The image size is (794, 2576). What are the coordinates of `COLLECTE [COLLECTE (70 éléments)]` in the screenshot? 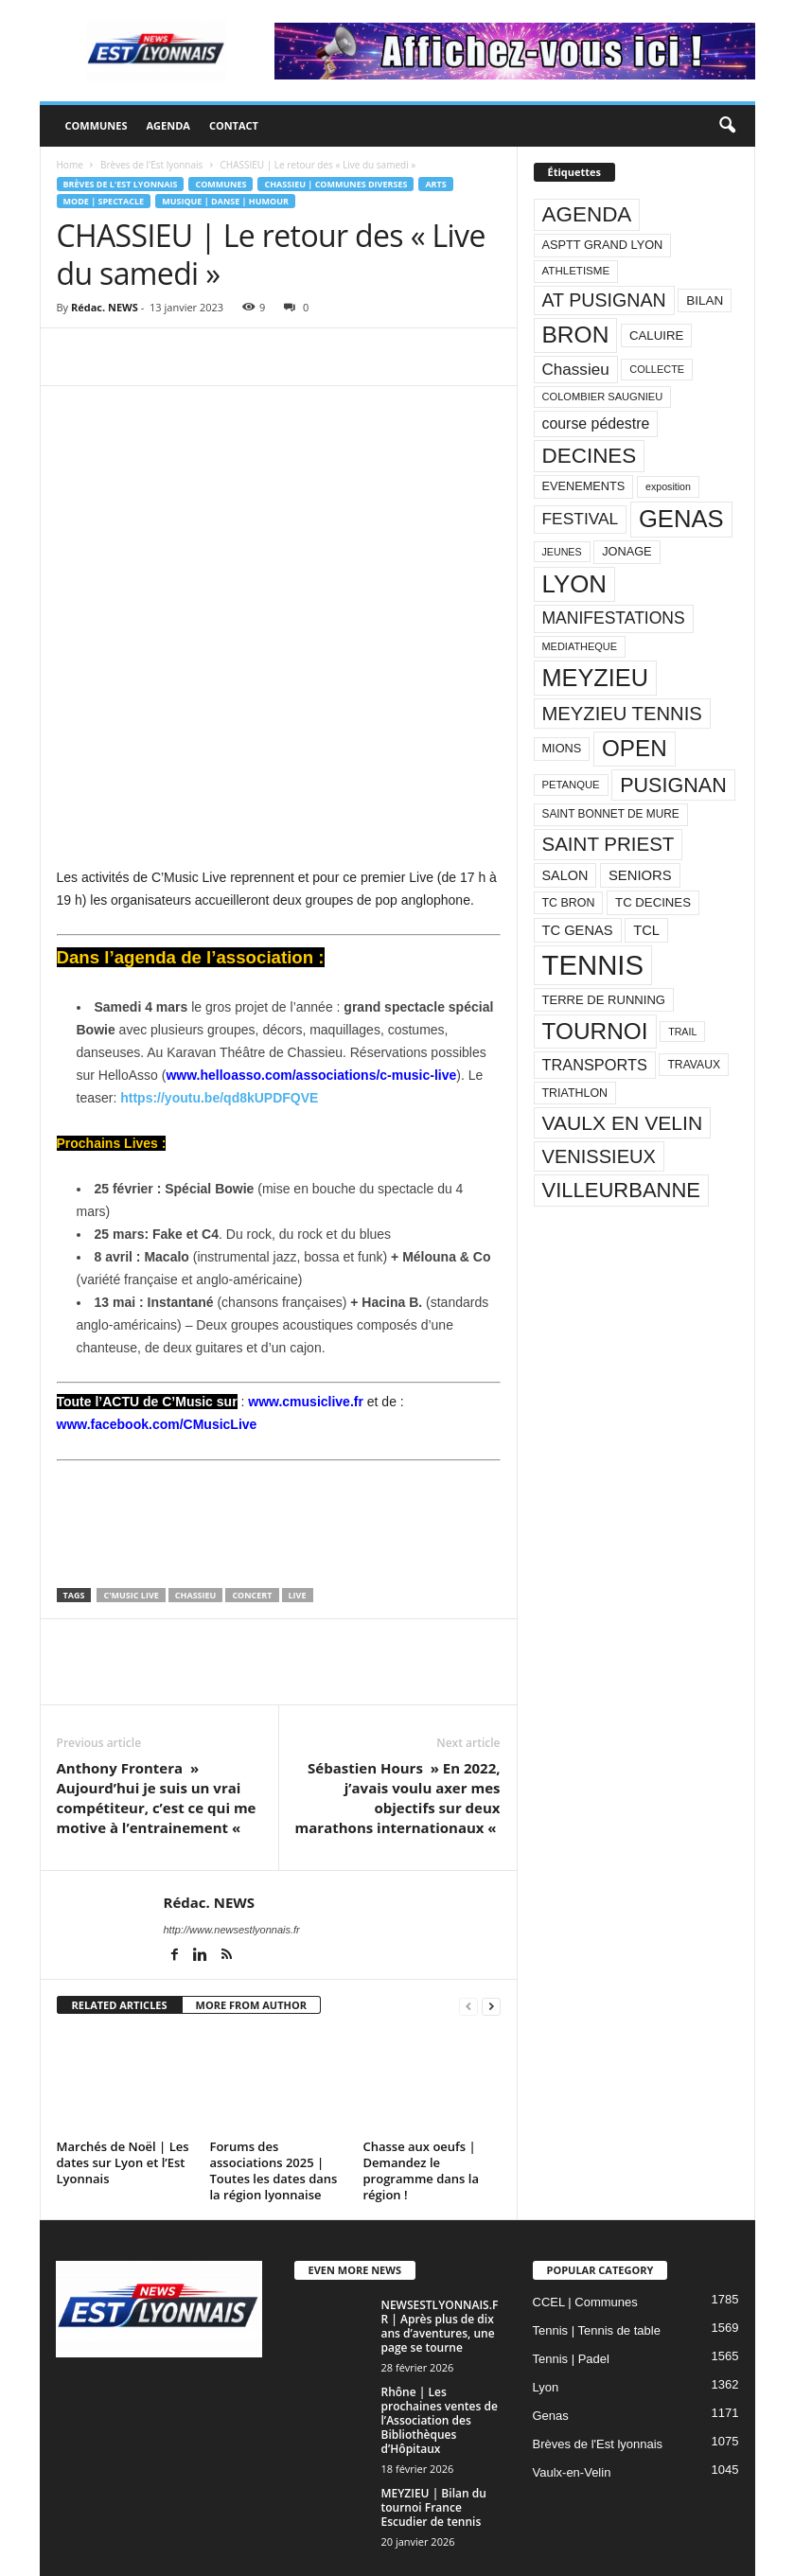 It's located at (656, 369).